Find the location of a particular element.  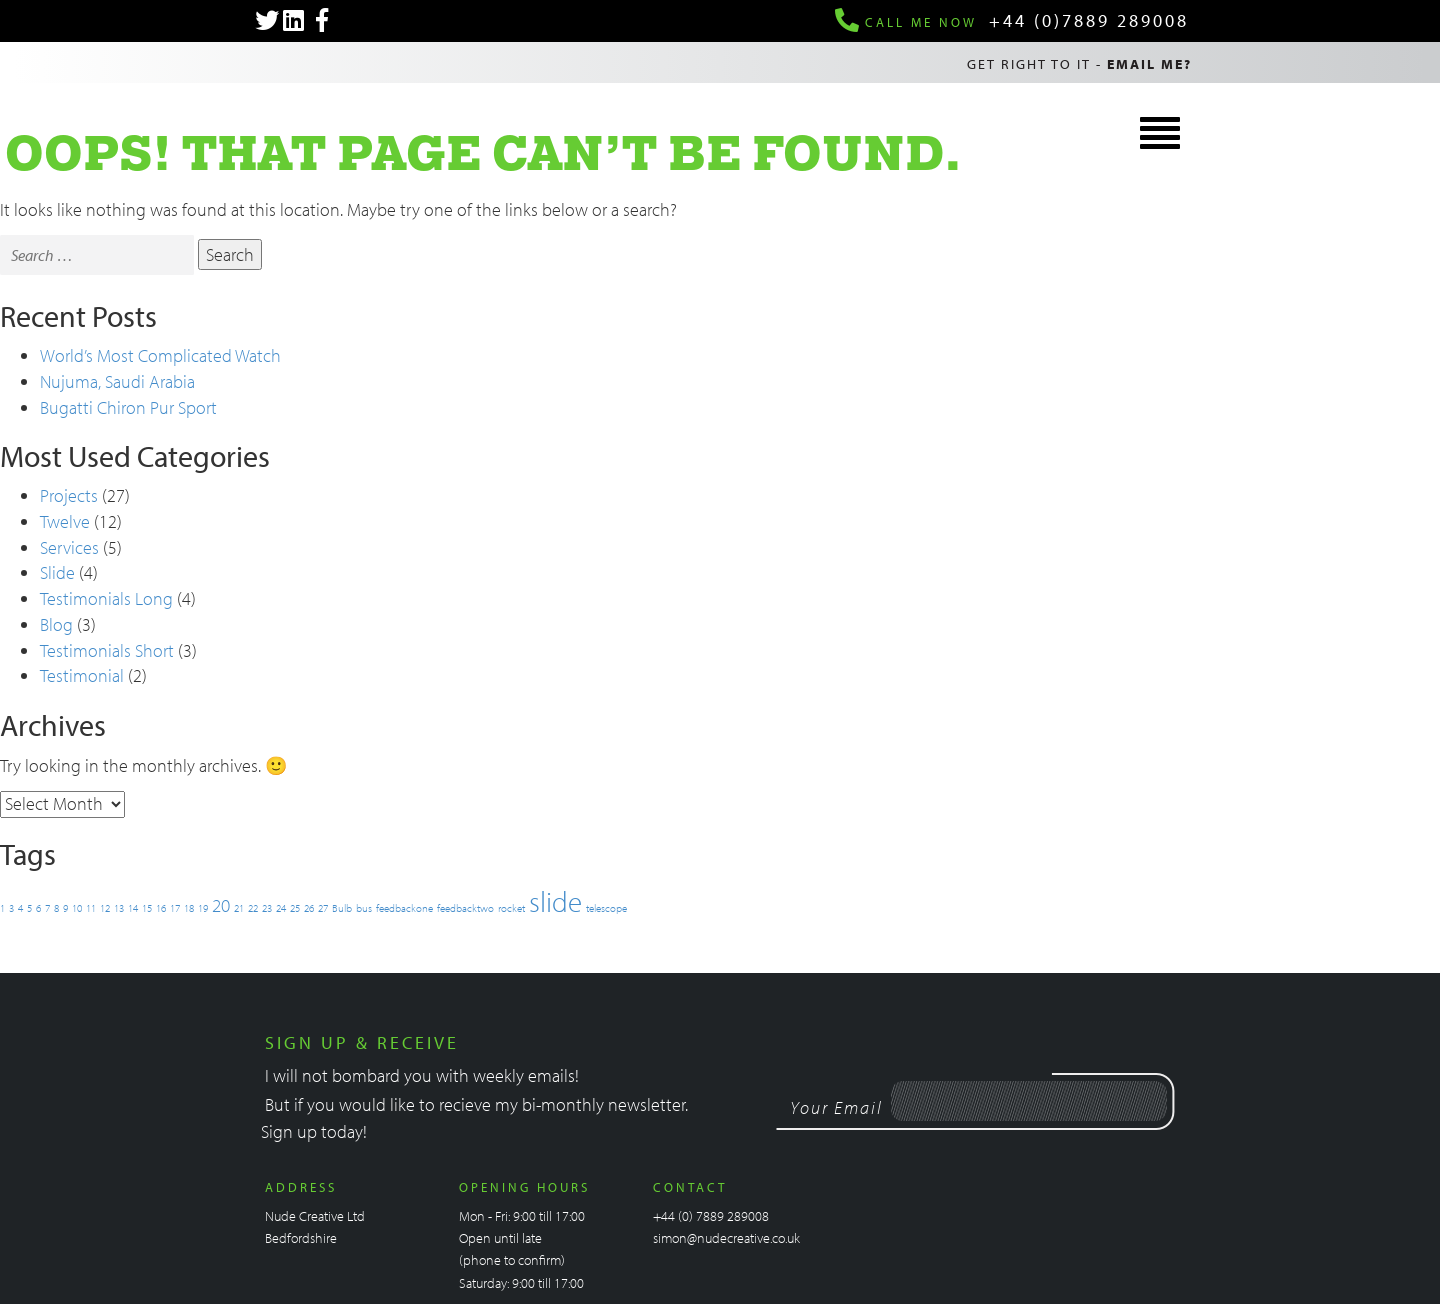

Get right to it - is located at coordinates (1079, 64).